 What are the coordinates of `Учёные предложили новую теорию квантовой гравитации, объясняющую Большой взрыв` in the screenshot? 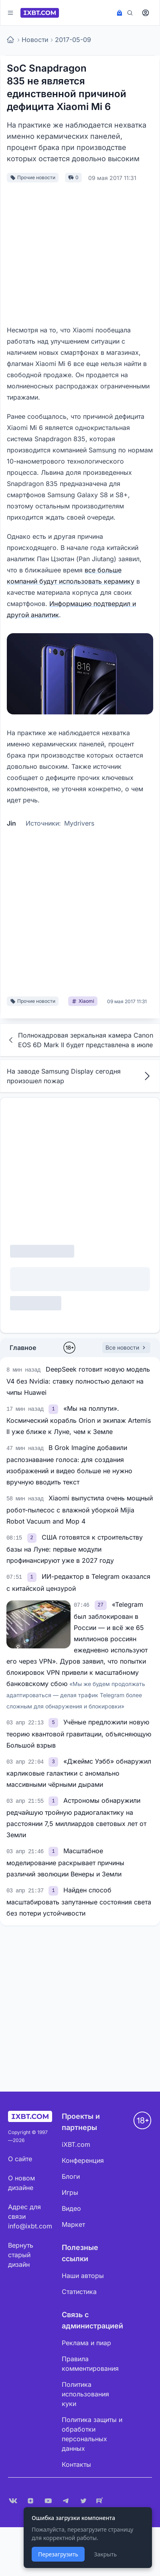 It's located at (78, 1733).